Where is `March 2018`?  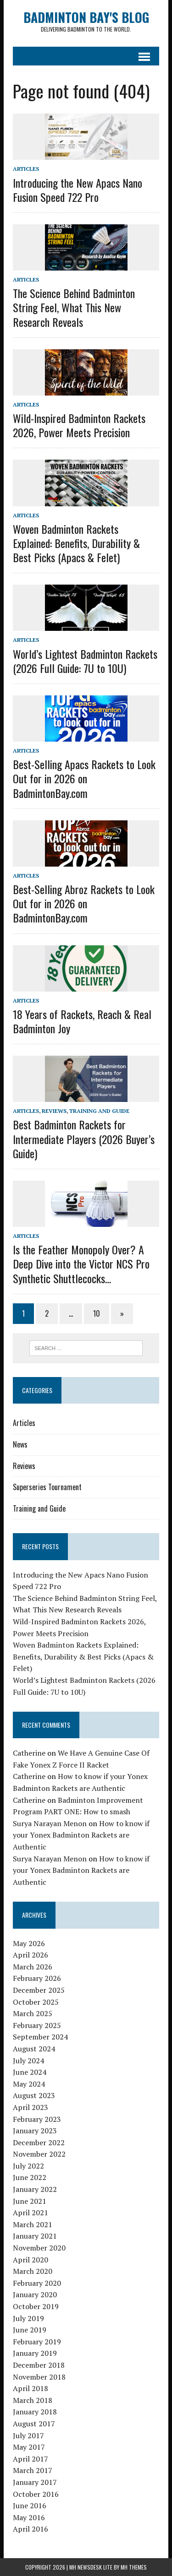 March 2018 is located at coordinates (32, 2400).